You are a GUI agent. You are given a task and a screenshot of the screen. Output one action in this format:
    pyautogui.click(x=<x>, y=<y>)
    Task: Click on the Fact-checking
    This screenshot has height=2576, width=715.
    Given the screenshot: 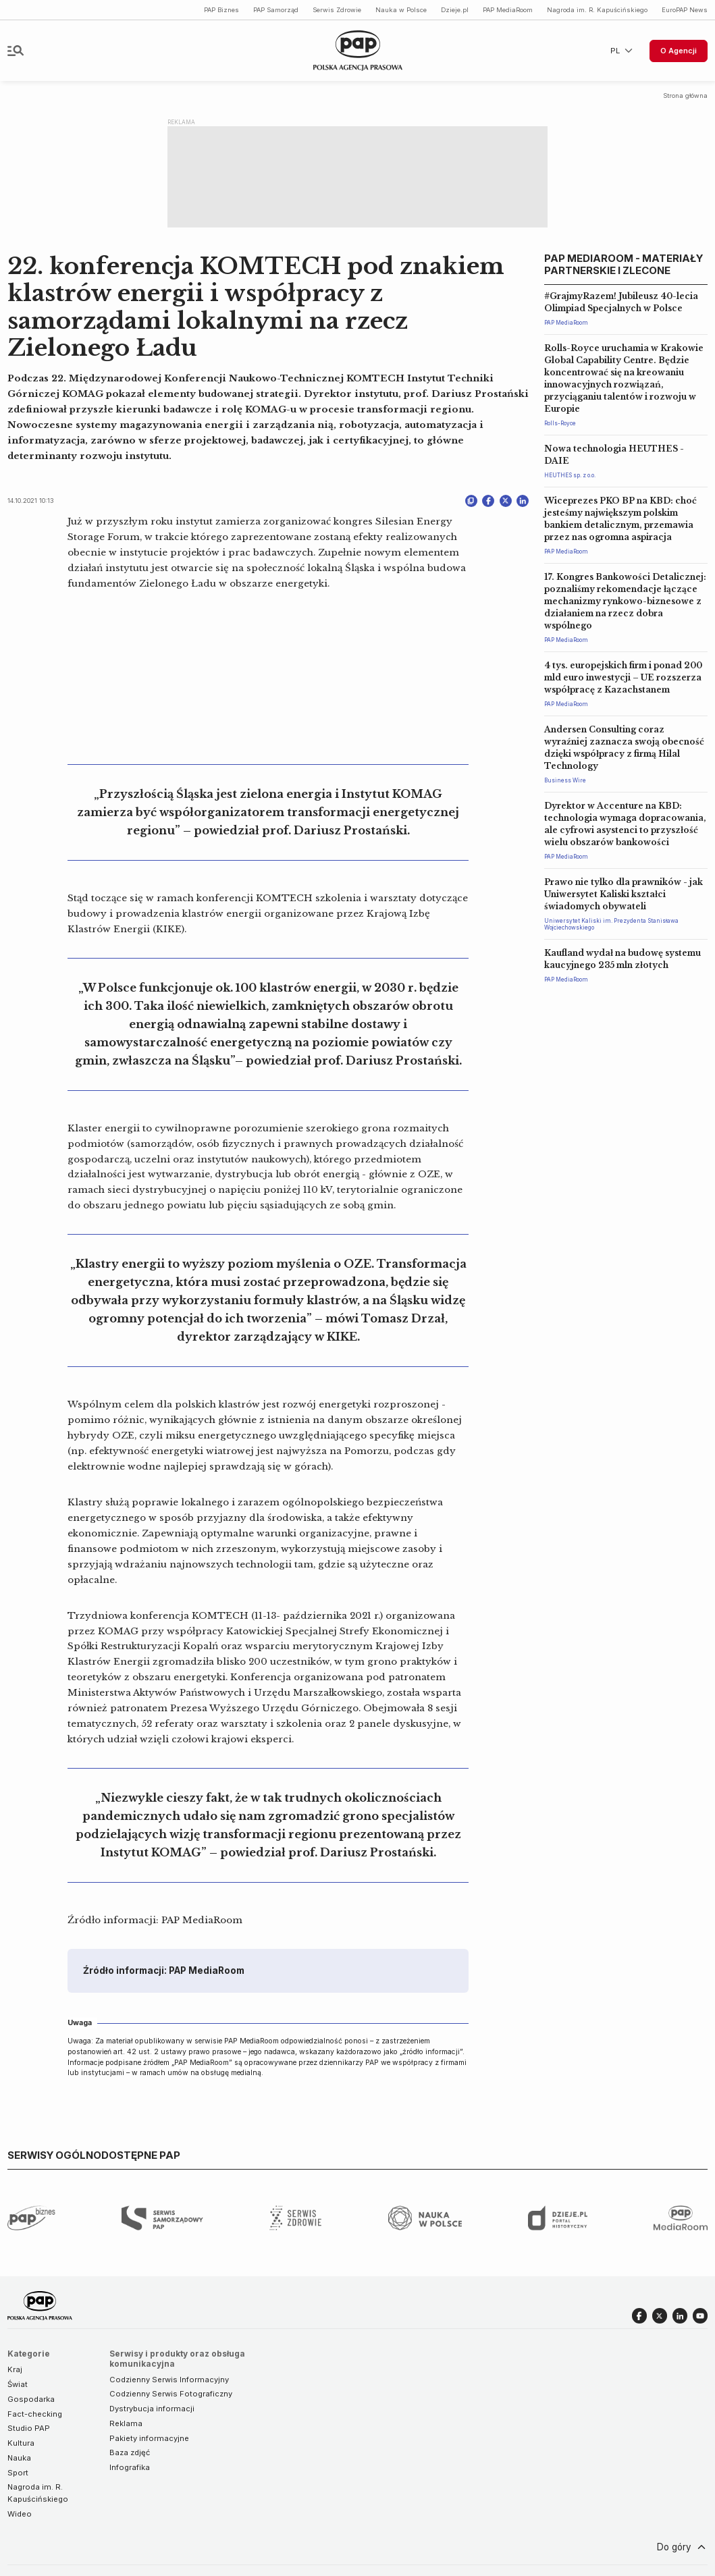 What is the action you would take?
    pyautogui.click(x=34, y=2414)
    